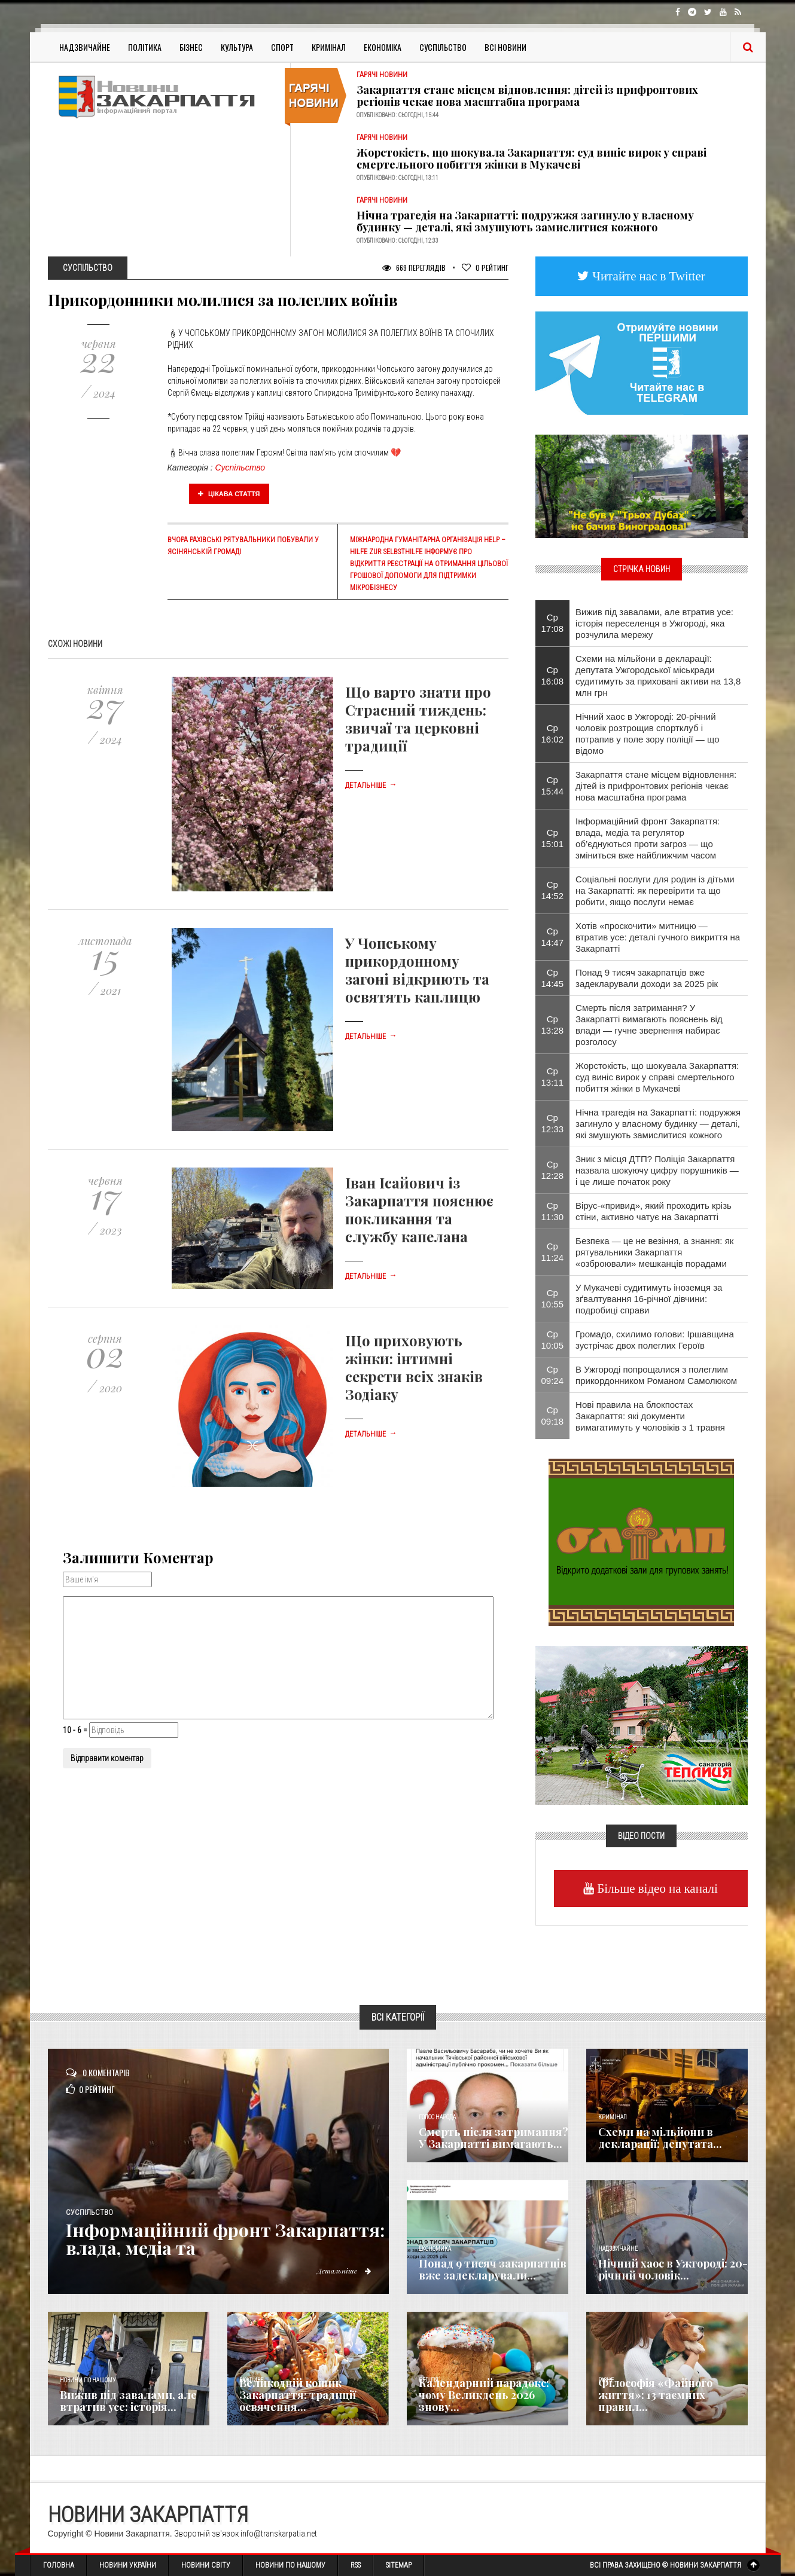  What do you see at coordinates (531, 158) in the screenshot?
I see `Жорстокість, що шокувала Закарпаття: суд виніс вирок у справі смертельного побиття жінки в Мукачеві` at bounding box center [531, 158].